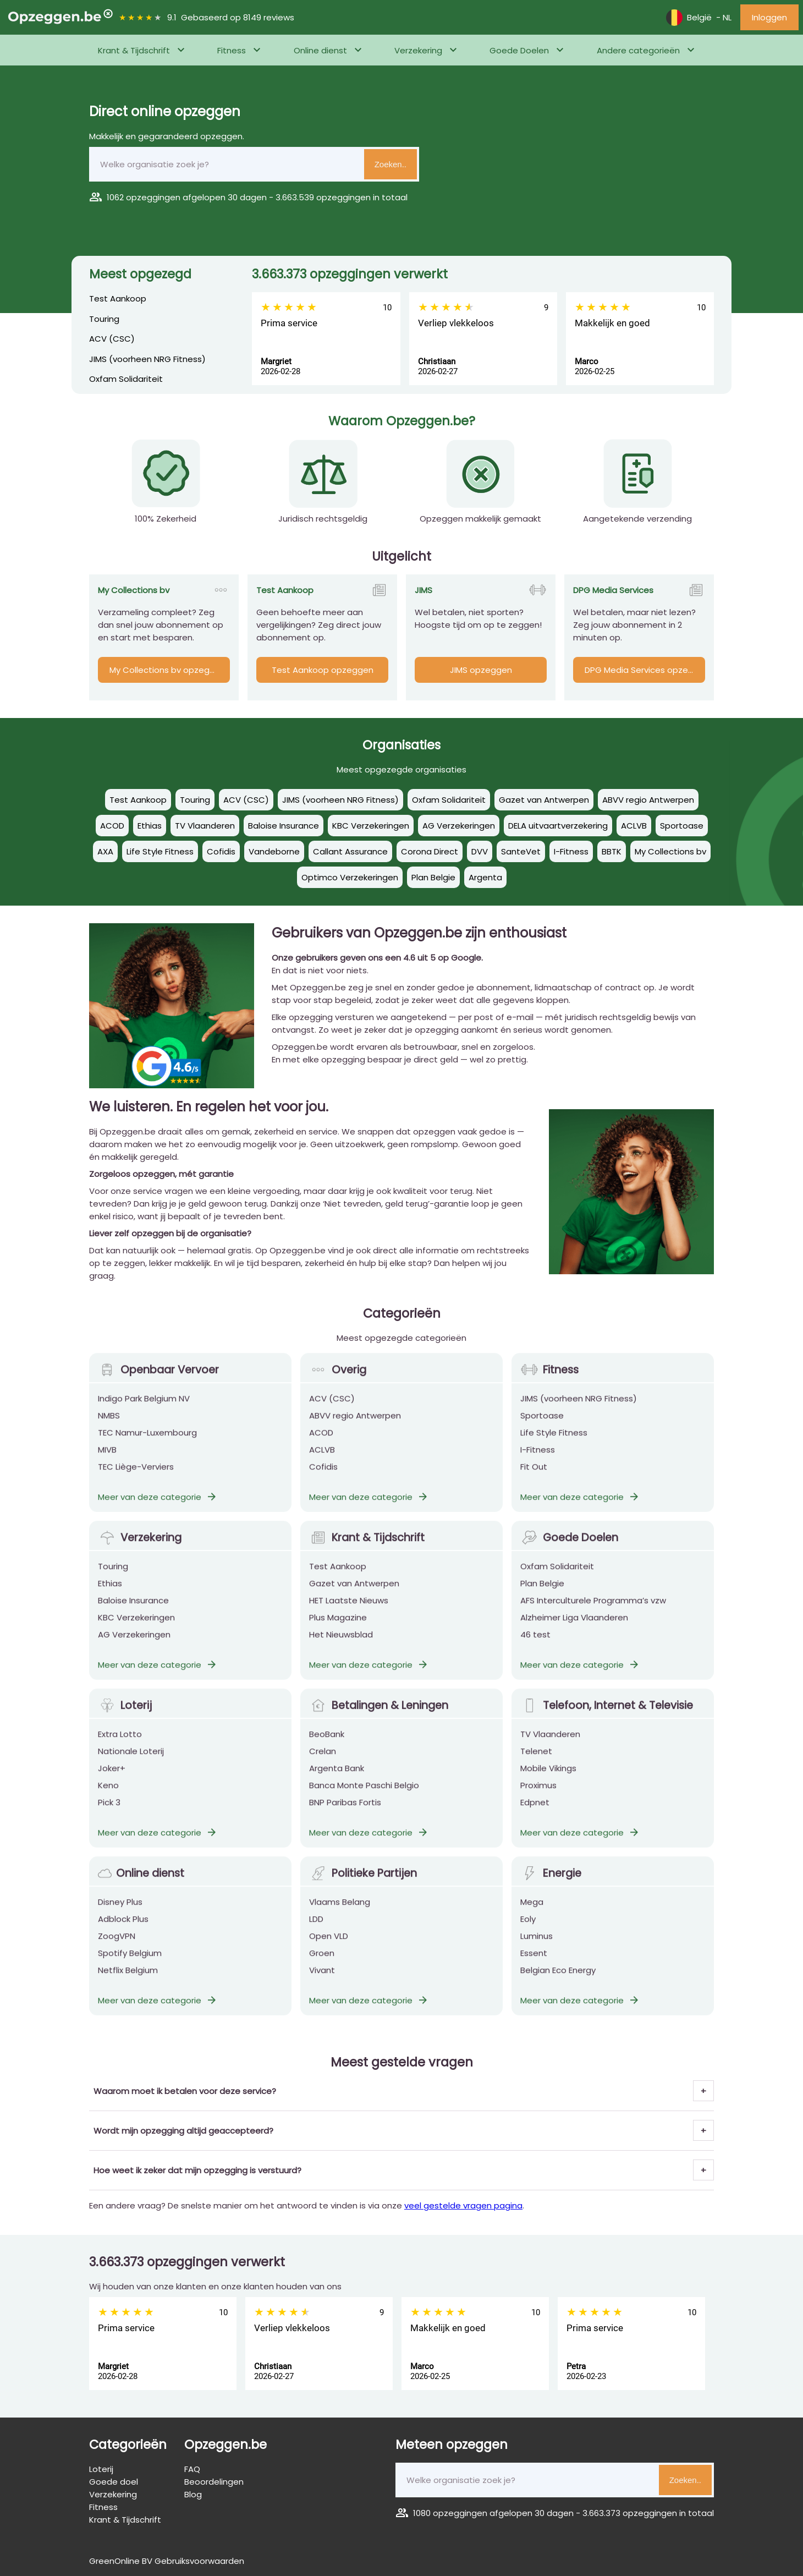  Describe the element at coordinates (553, 1442) in the screenshot. I see `Life Style Fitness` at that location.